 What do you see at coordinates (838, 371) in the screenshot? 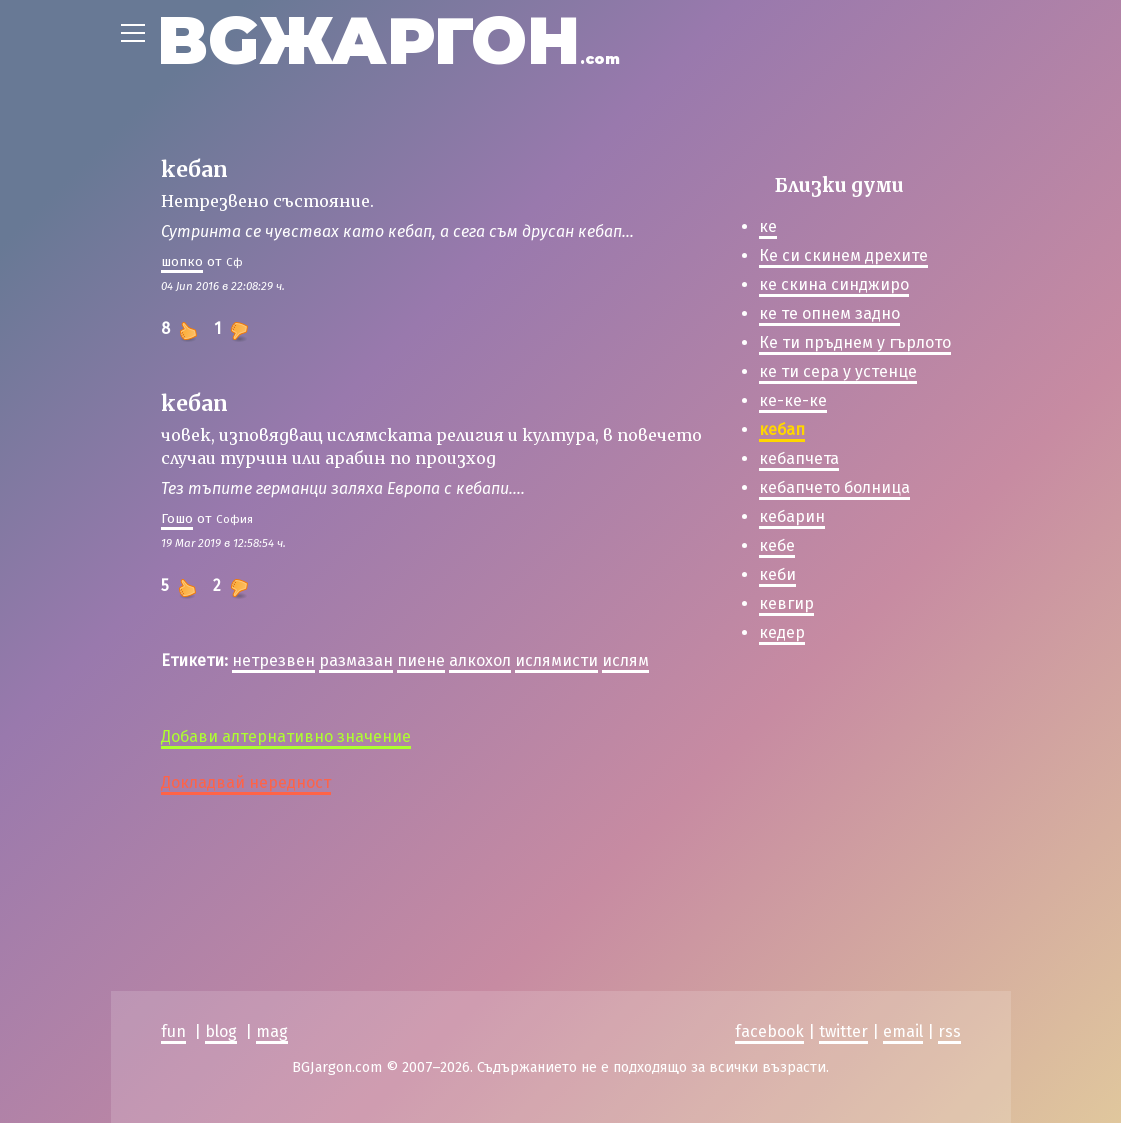
I see `ке ти сера у устенце` at bounding box center [838, 371].